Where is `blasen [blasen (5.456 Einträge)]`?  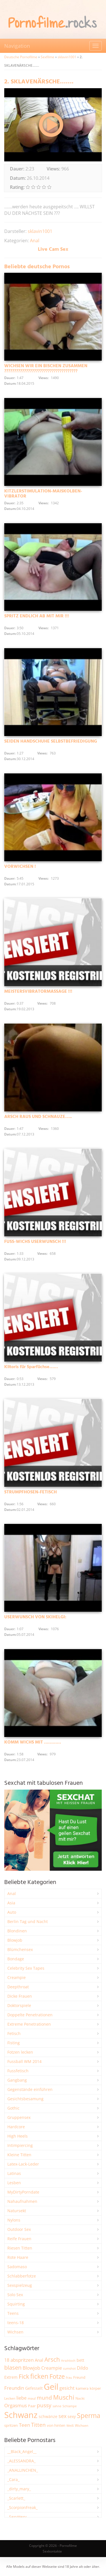
blasen [blasen (5.456 Einträge)] is located at coordinates (12, 2367).